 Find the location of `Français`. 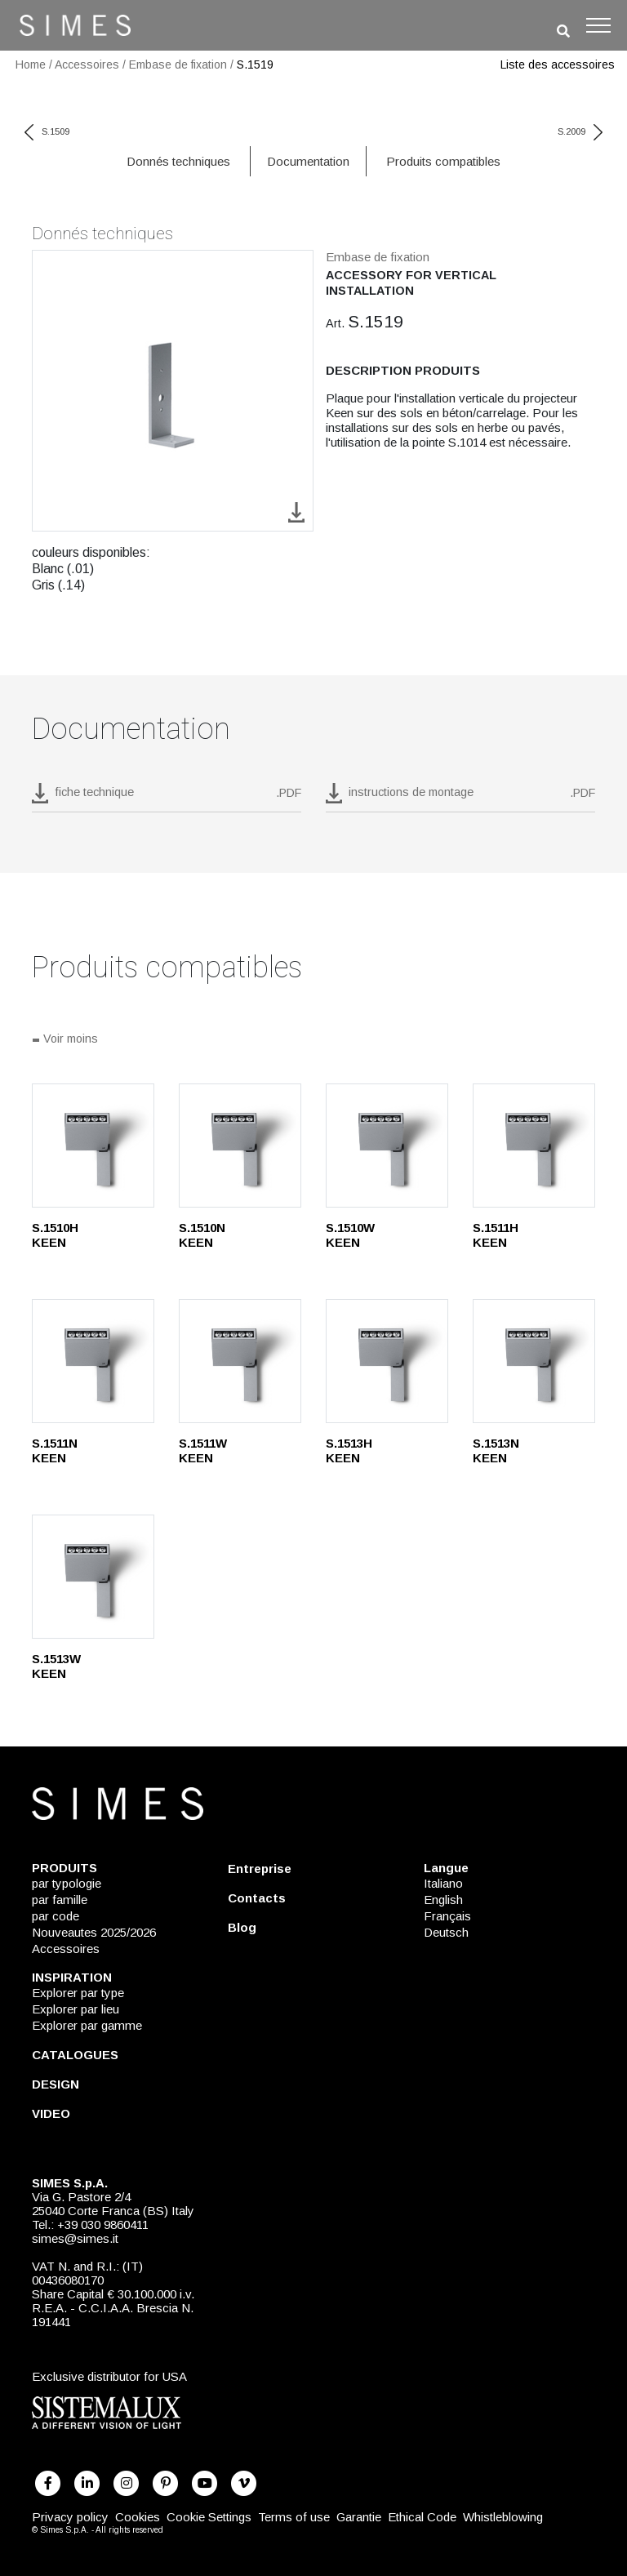

Français is located at coordinates (447, 1916).